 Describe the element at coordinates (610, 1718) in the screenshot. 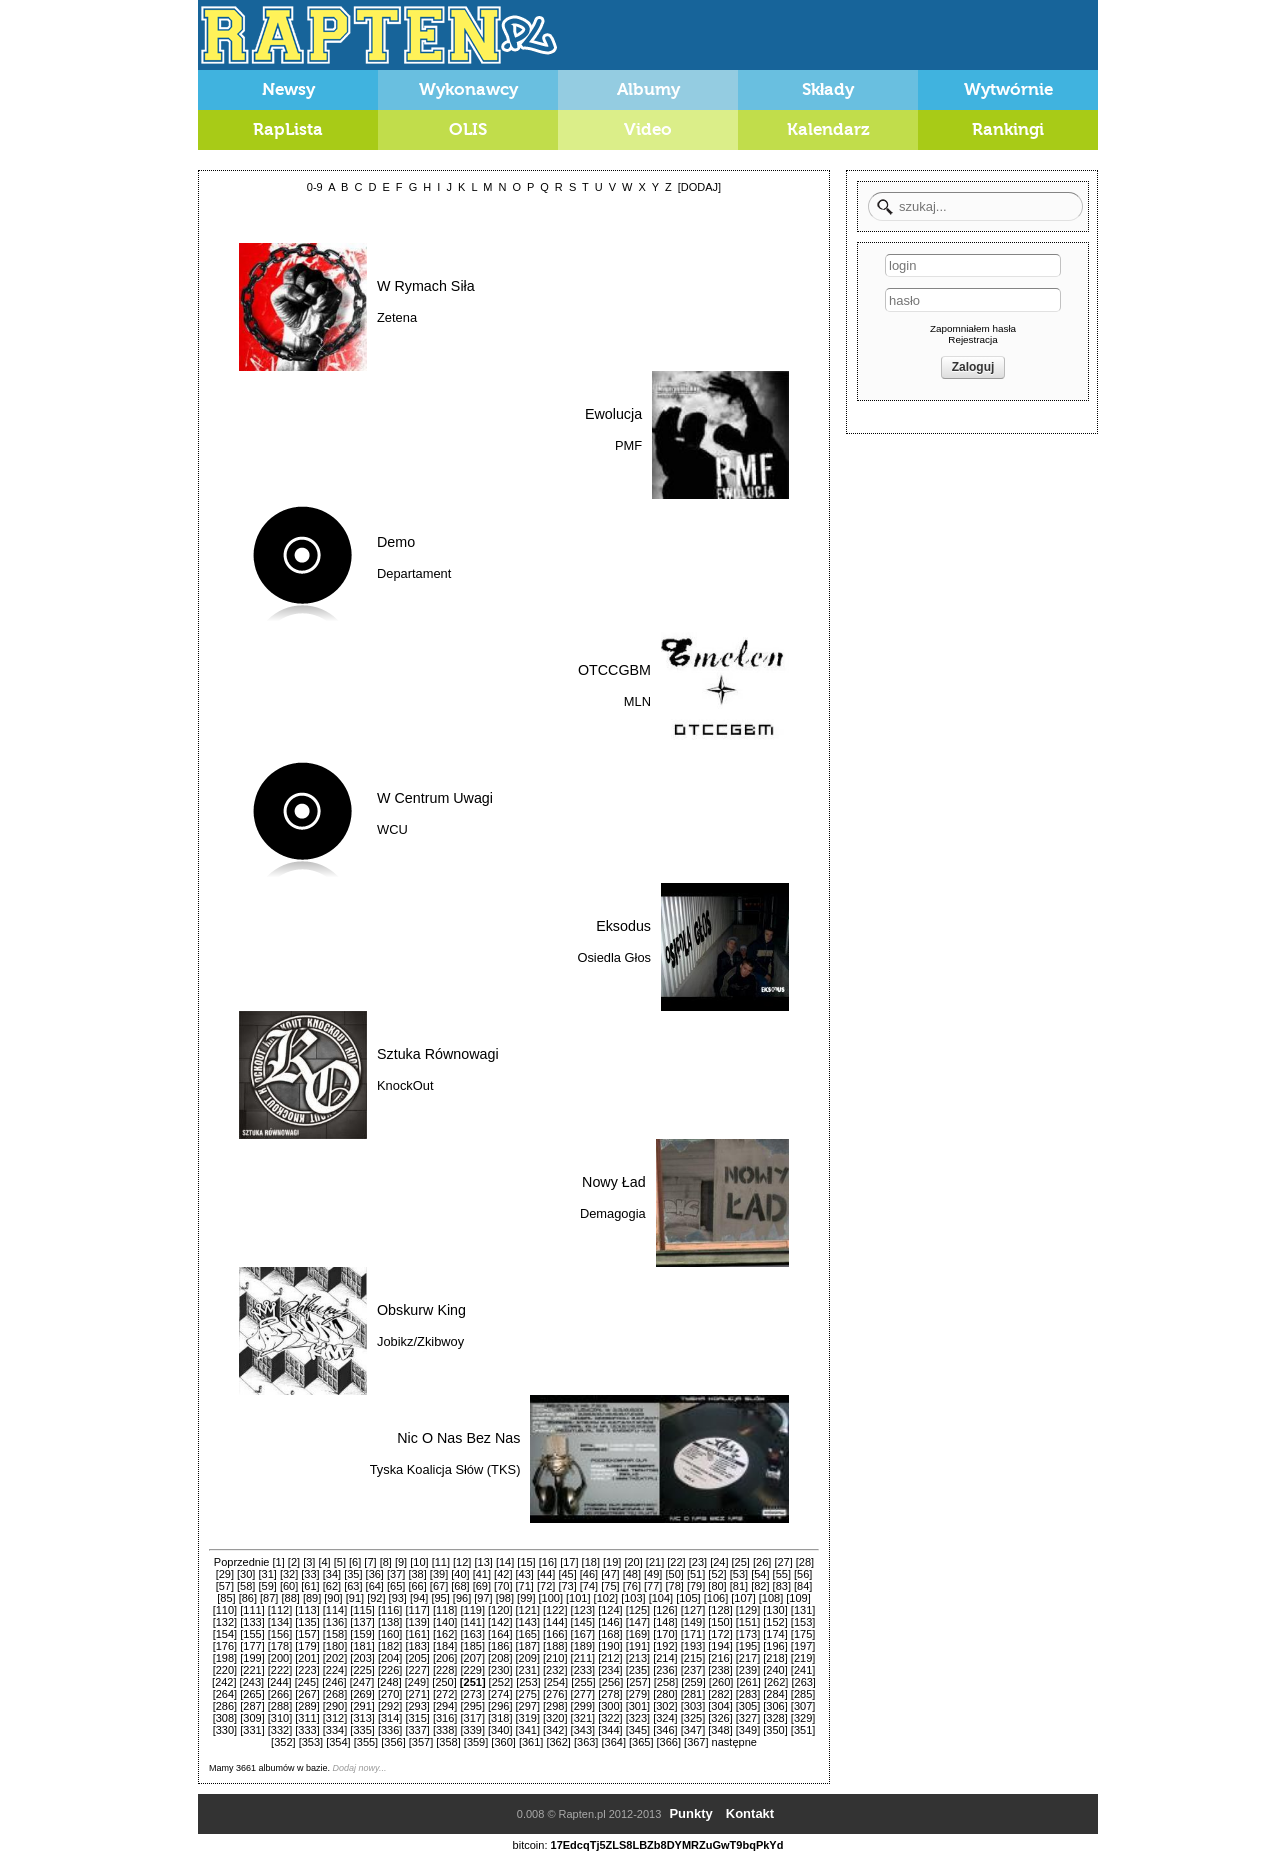

I see `[322]` at that location.